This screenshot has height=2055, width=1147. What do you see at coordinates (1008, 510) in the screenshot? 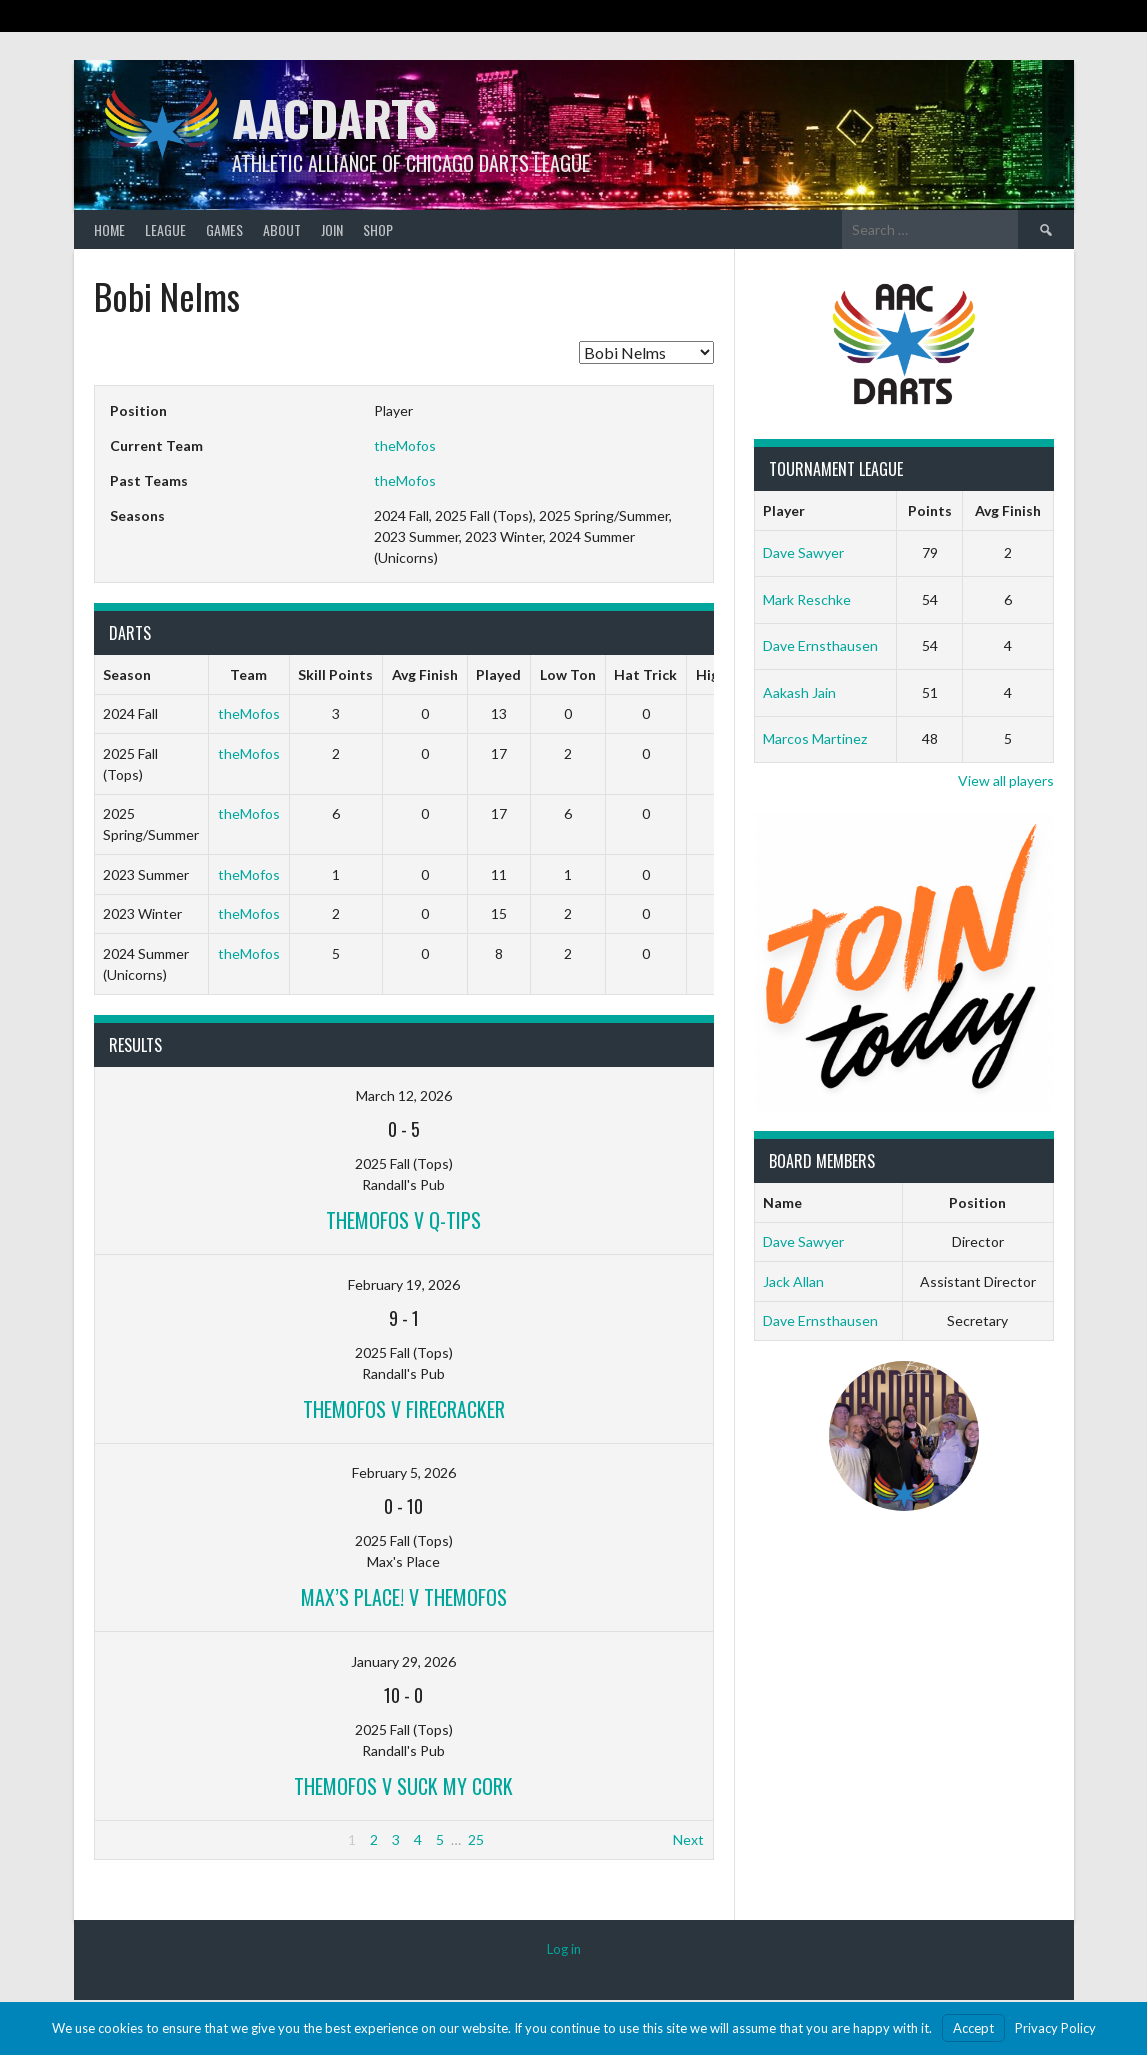
I see `Avg Finish` at bounding box center [1008, 510].